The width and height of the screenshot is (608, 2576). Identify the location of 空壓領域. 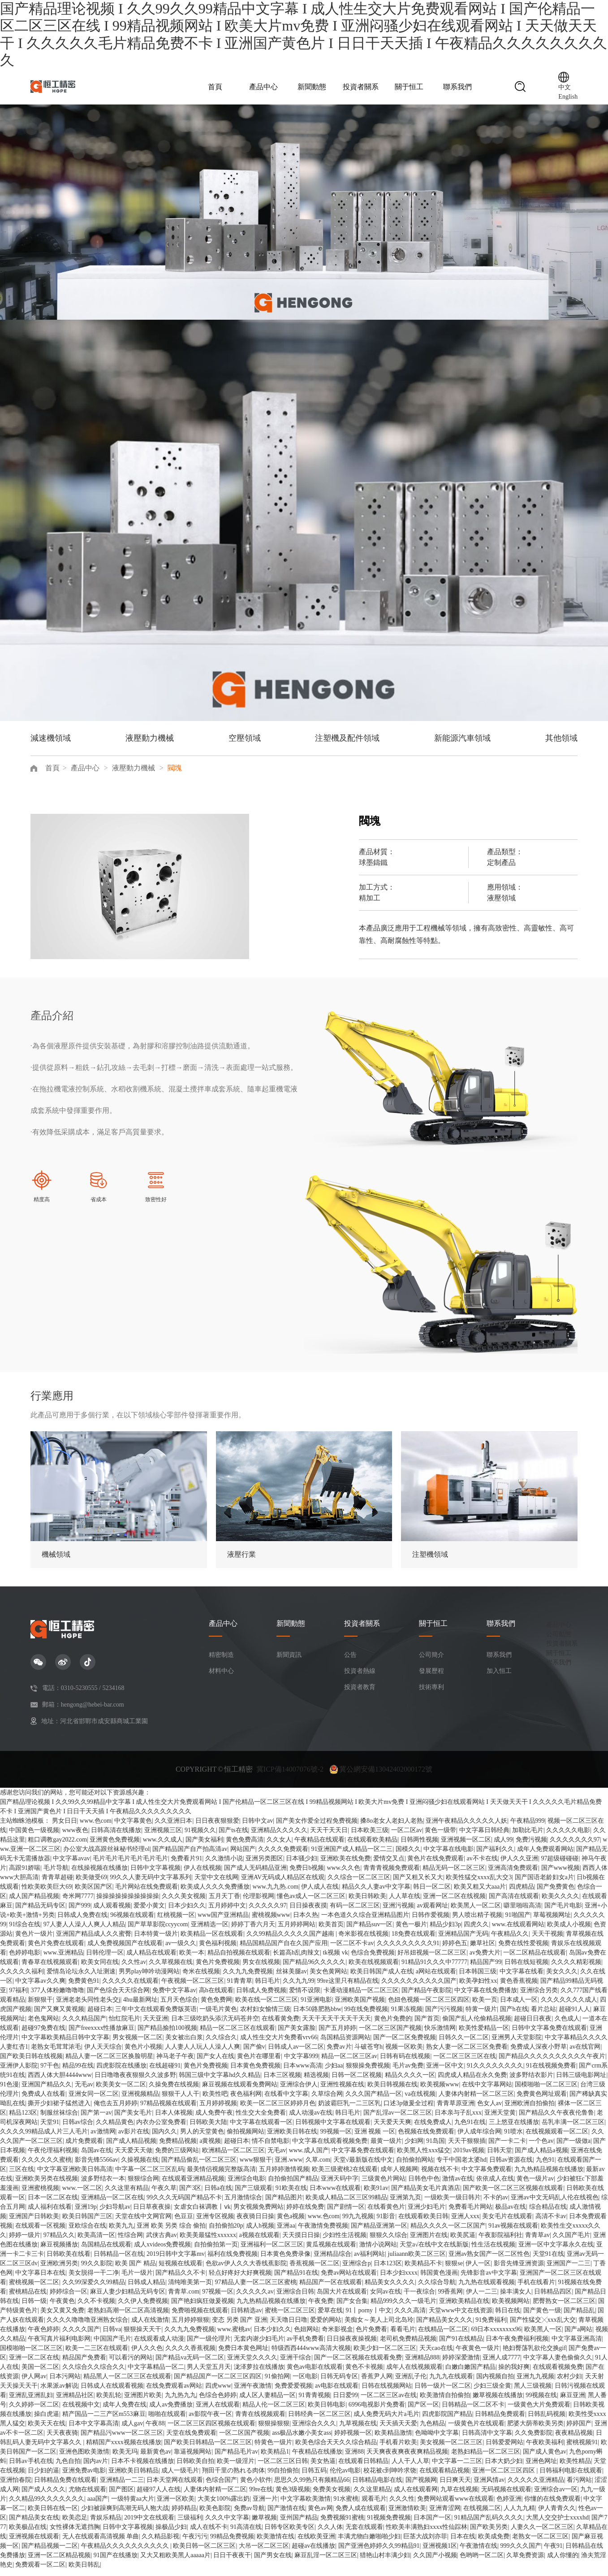
(245, 744).